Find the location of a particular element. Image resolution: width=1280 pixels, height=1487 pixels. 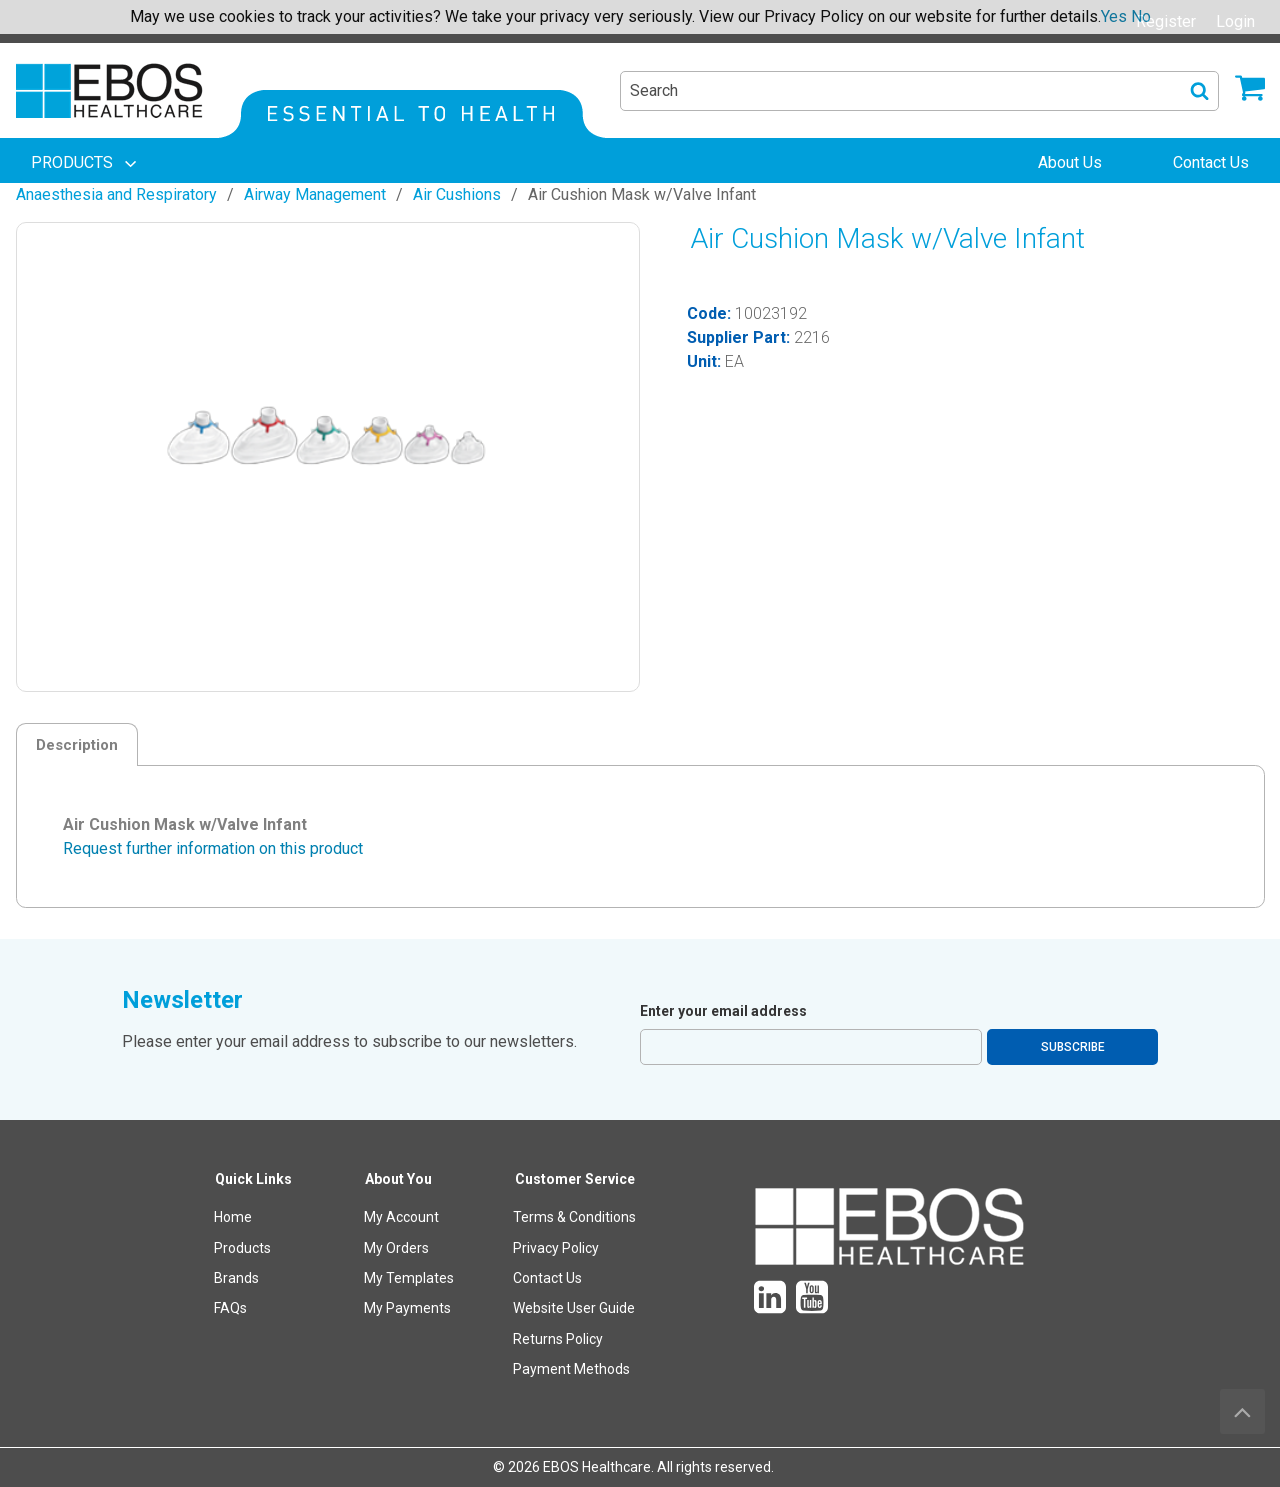

Returns Policy is located at coordinates (558, 1339).